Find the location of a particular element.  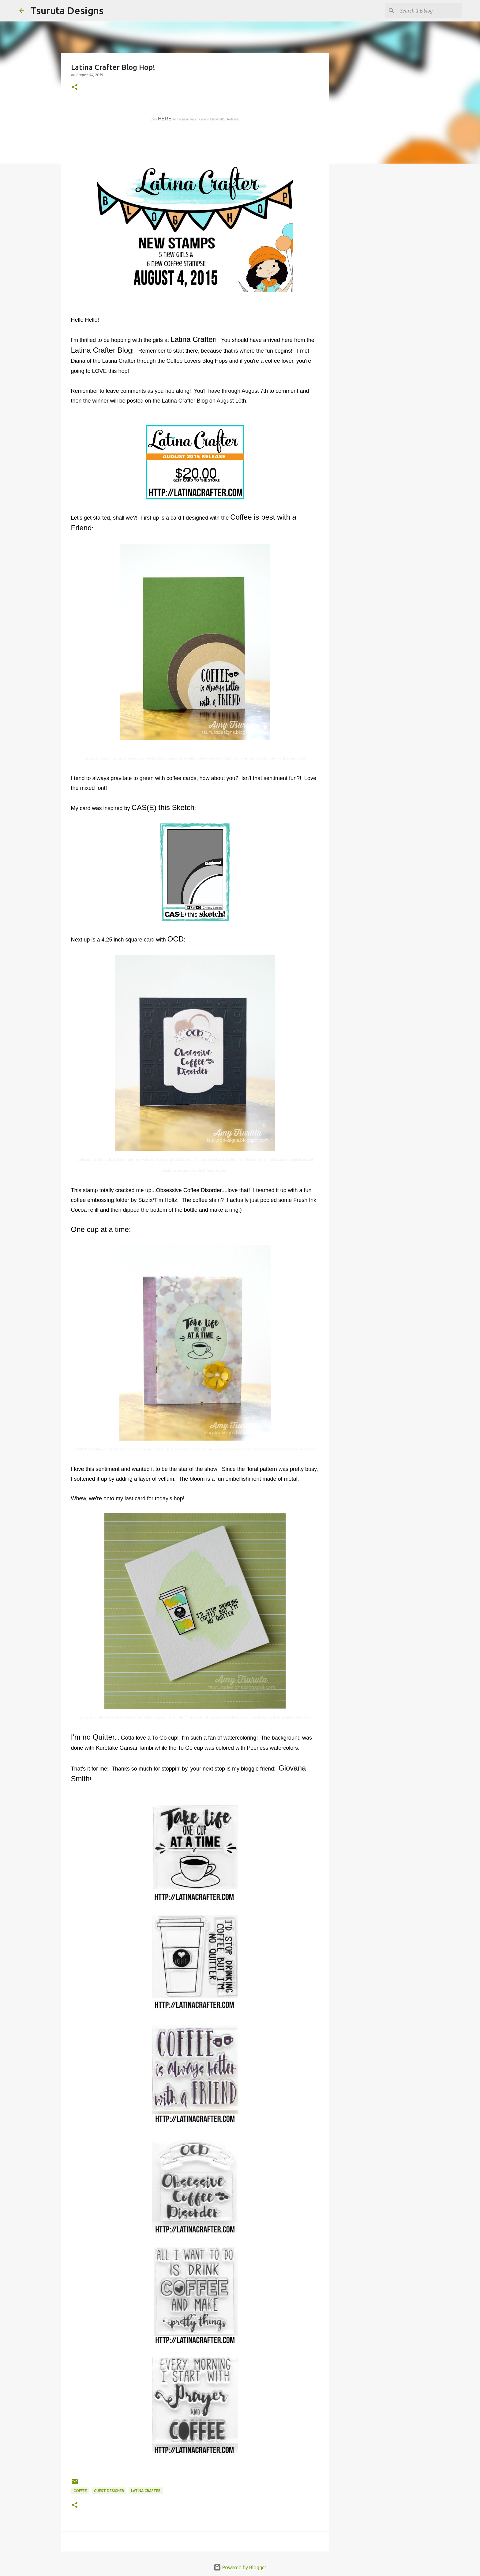

[button] is located at coordinates (74, 87).